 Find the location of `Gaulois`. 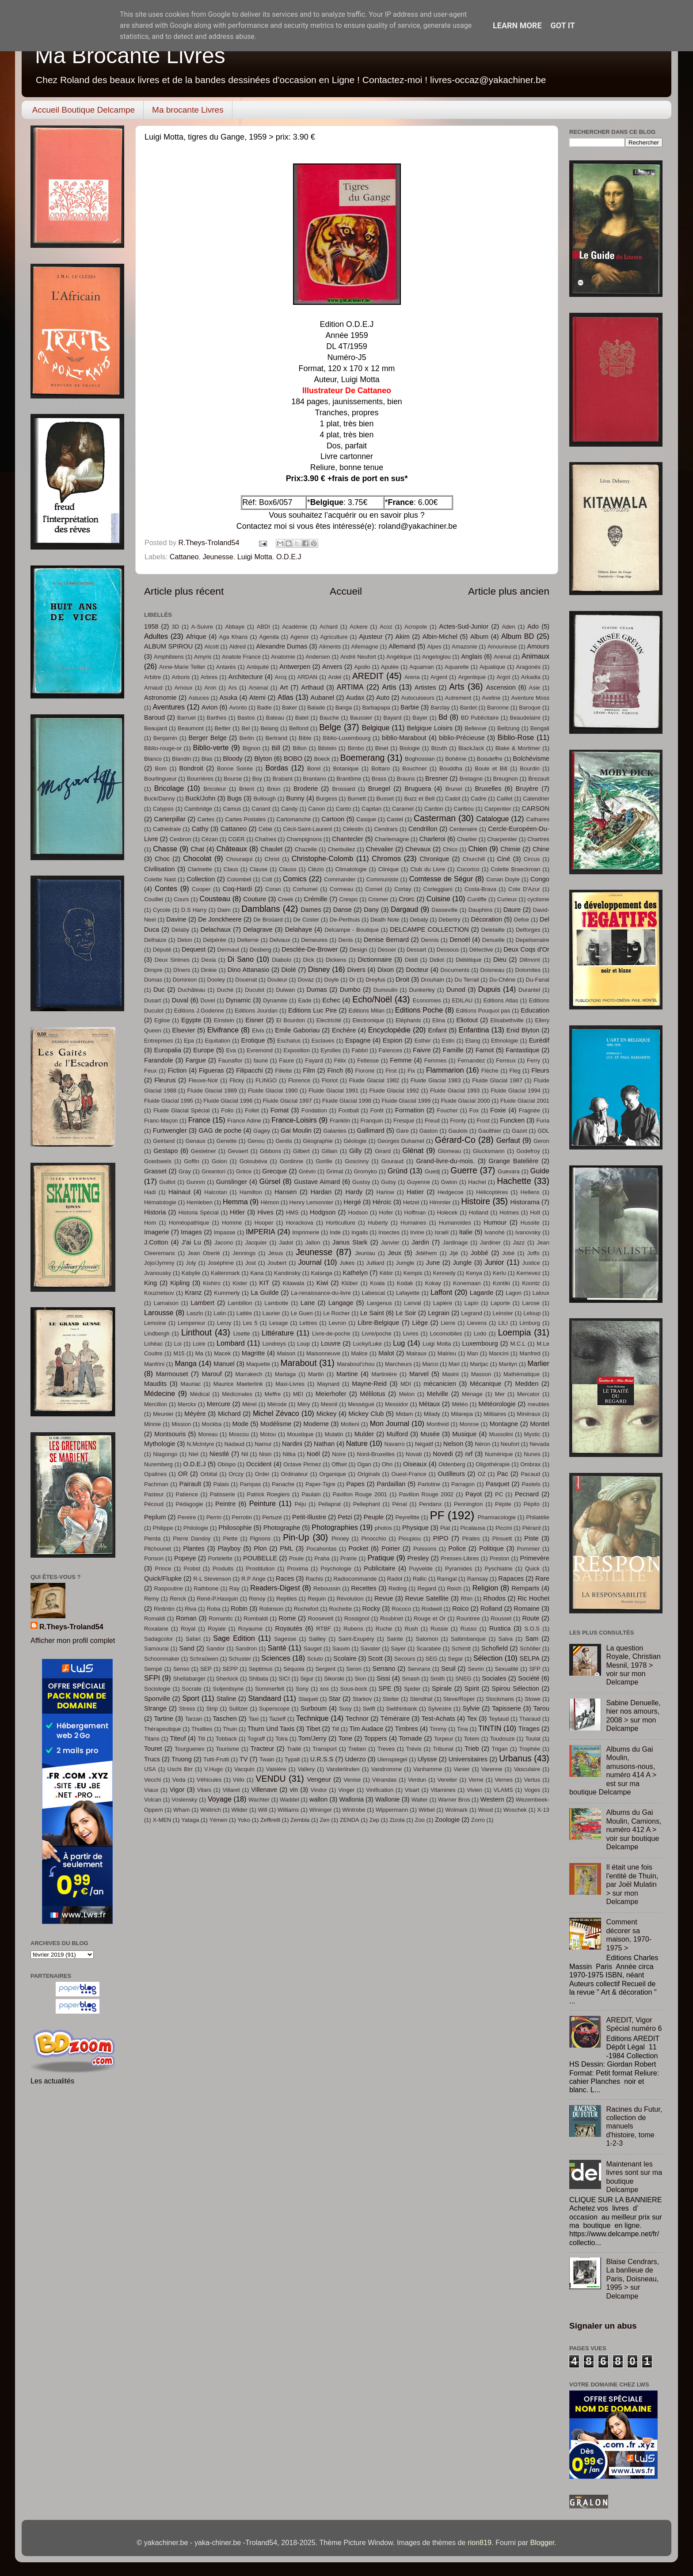

Gaulois is located at coordinates (458, 1130).